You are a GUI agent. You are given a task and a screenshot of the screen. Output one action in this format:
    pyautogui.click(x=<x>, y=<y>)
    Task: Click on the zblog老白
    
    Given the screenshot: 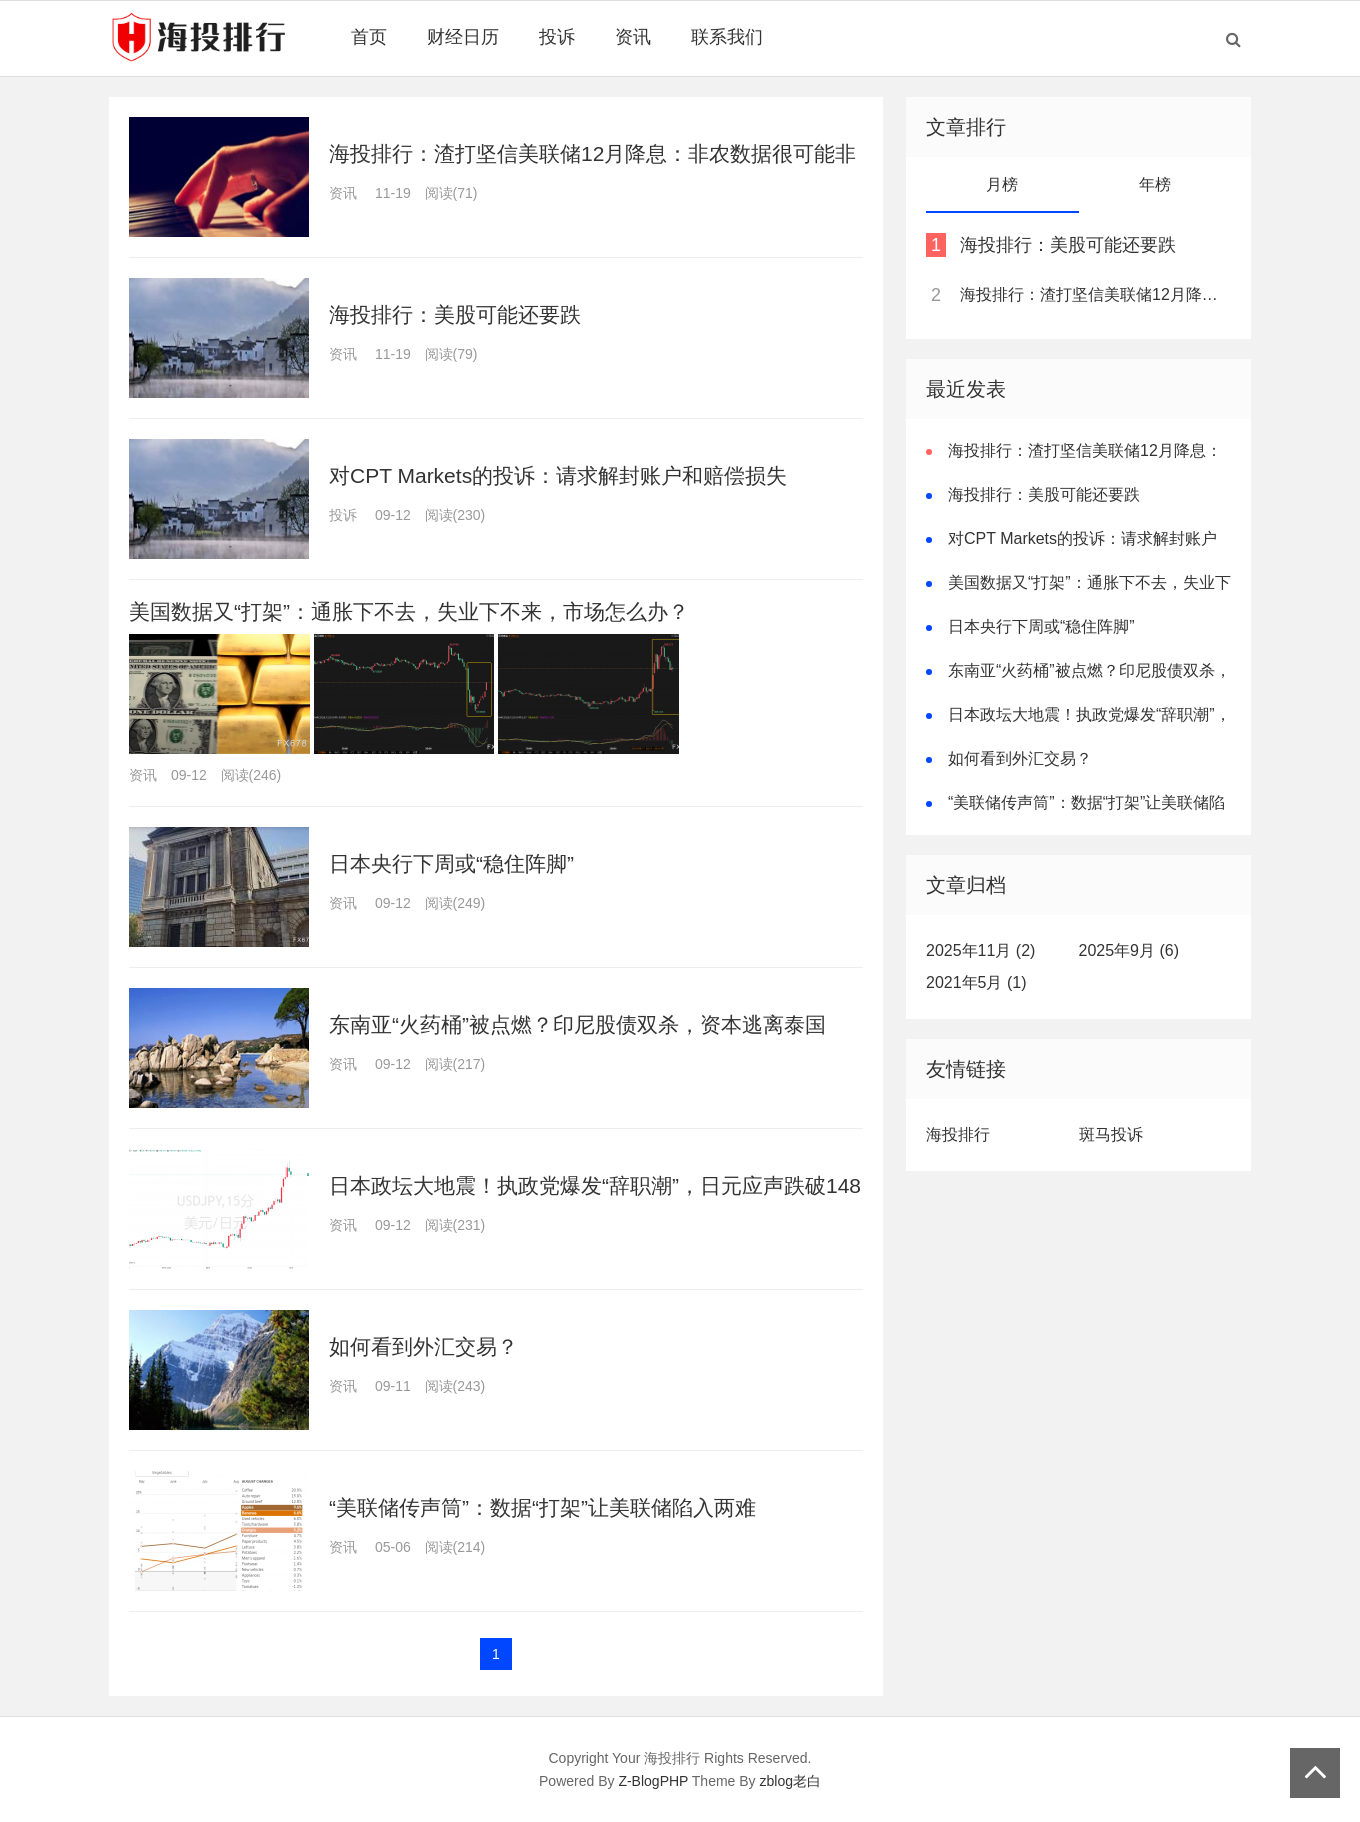 What is the action you would take?
    pyautogui.click(x=790, y=1781)
    